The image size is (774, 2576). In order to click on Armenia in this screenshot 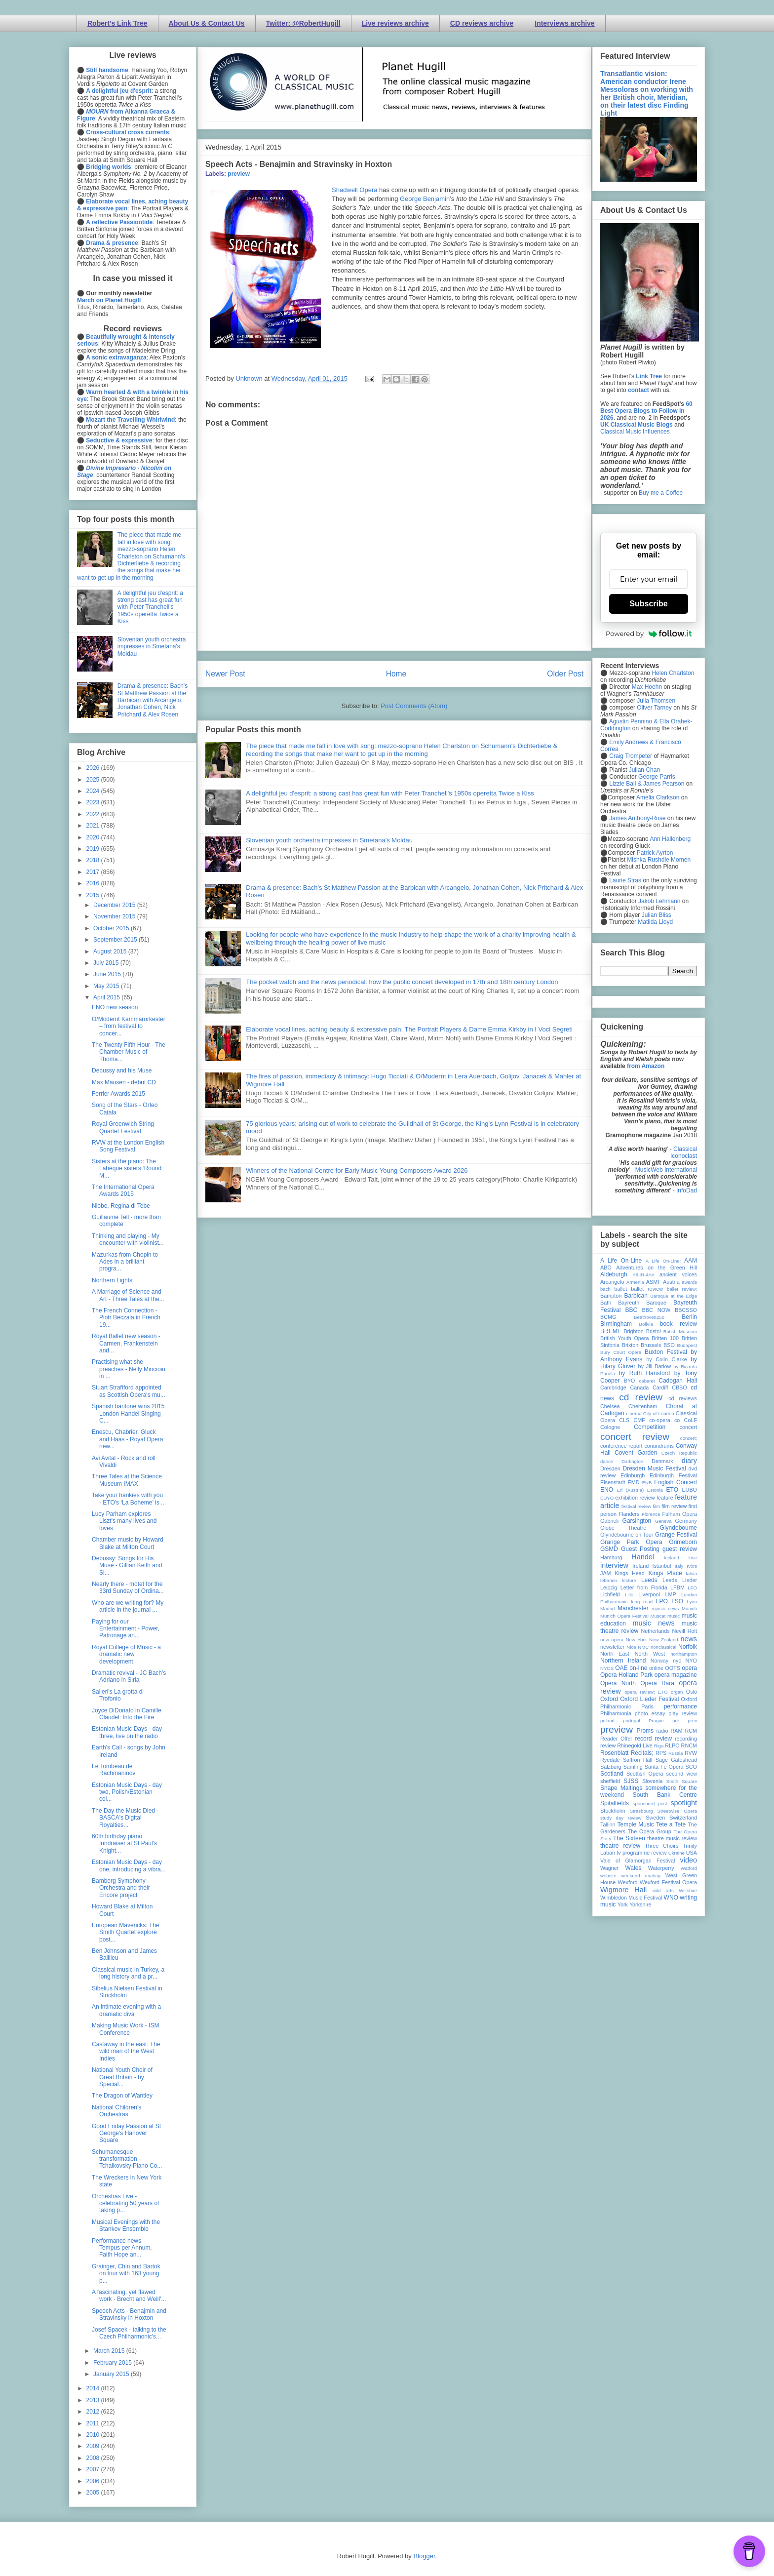, I will do `click(635, 1282)`.